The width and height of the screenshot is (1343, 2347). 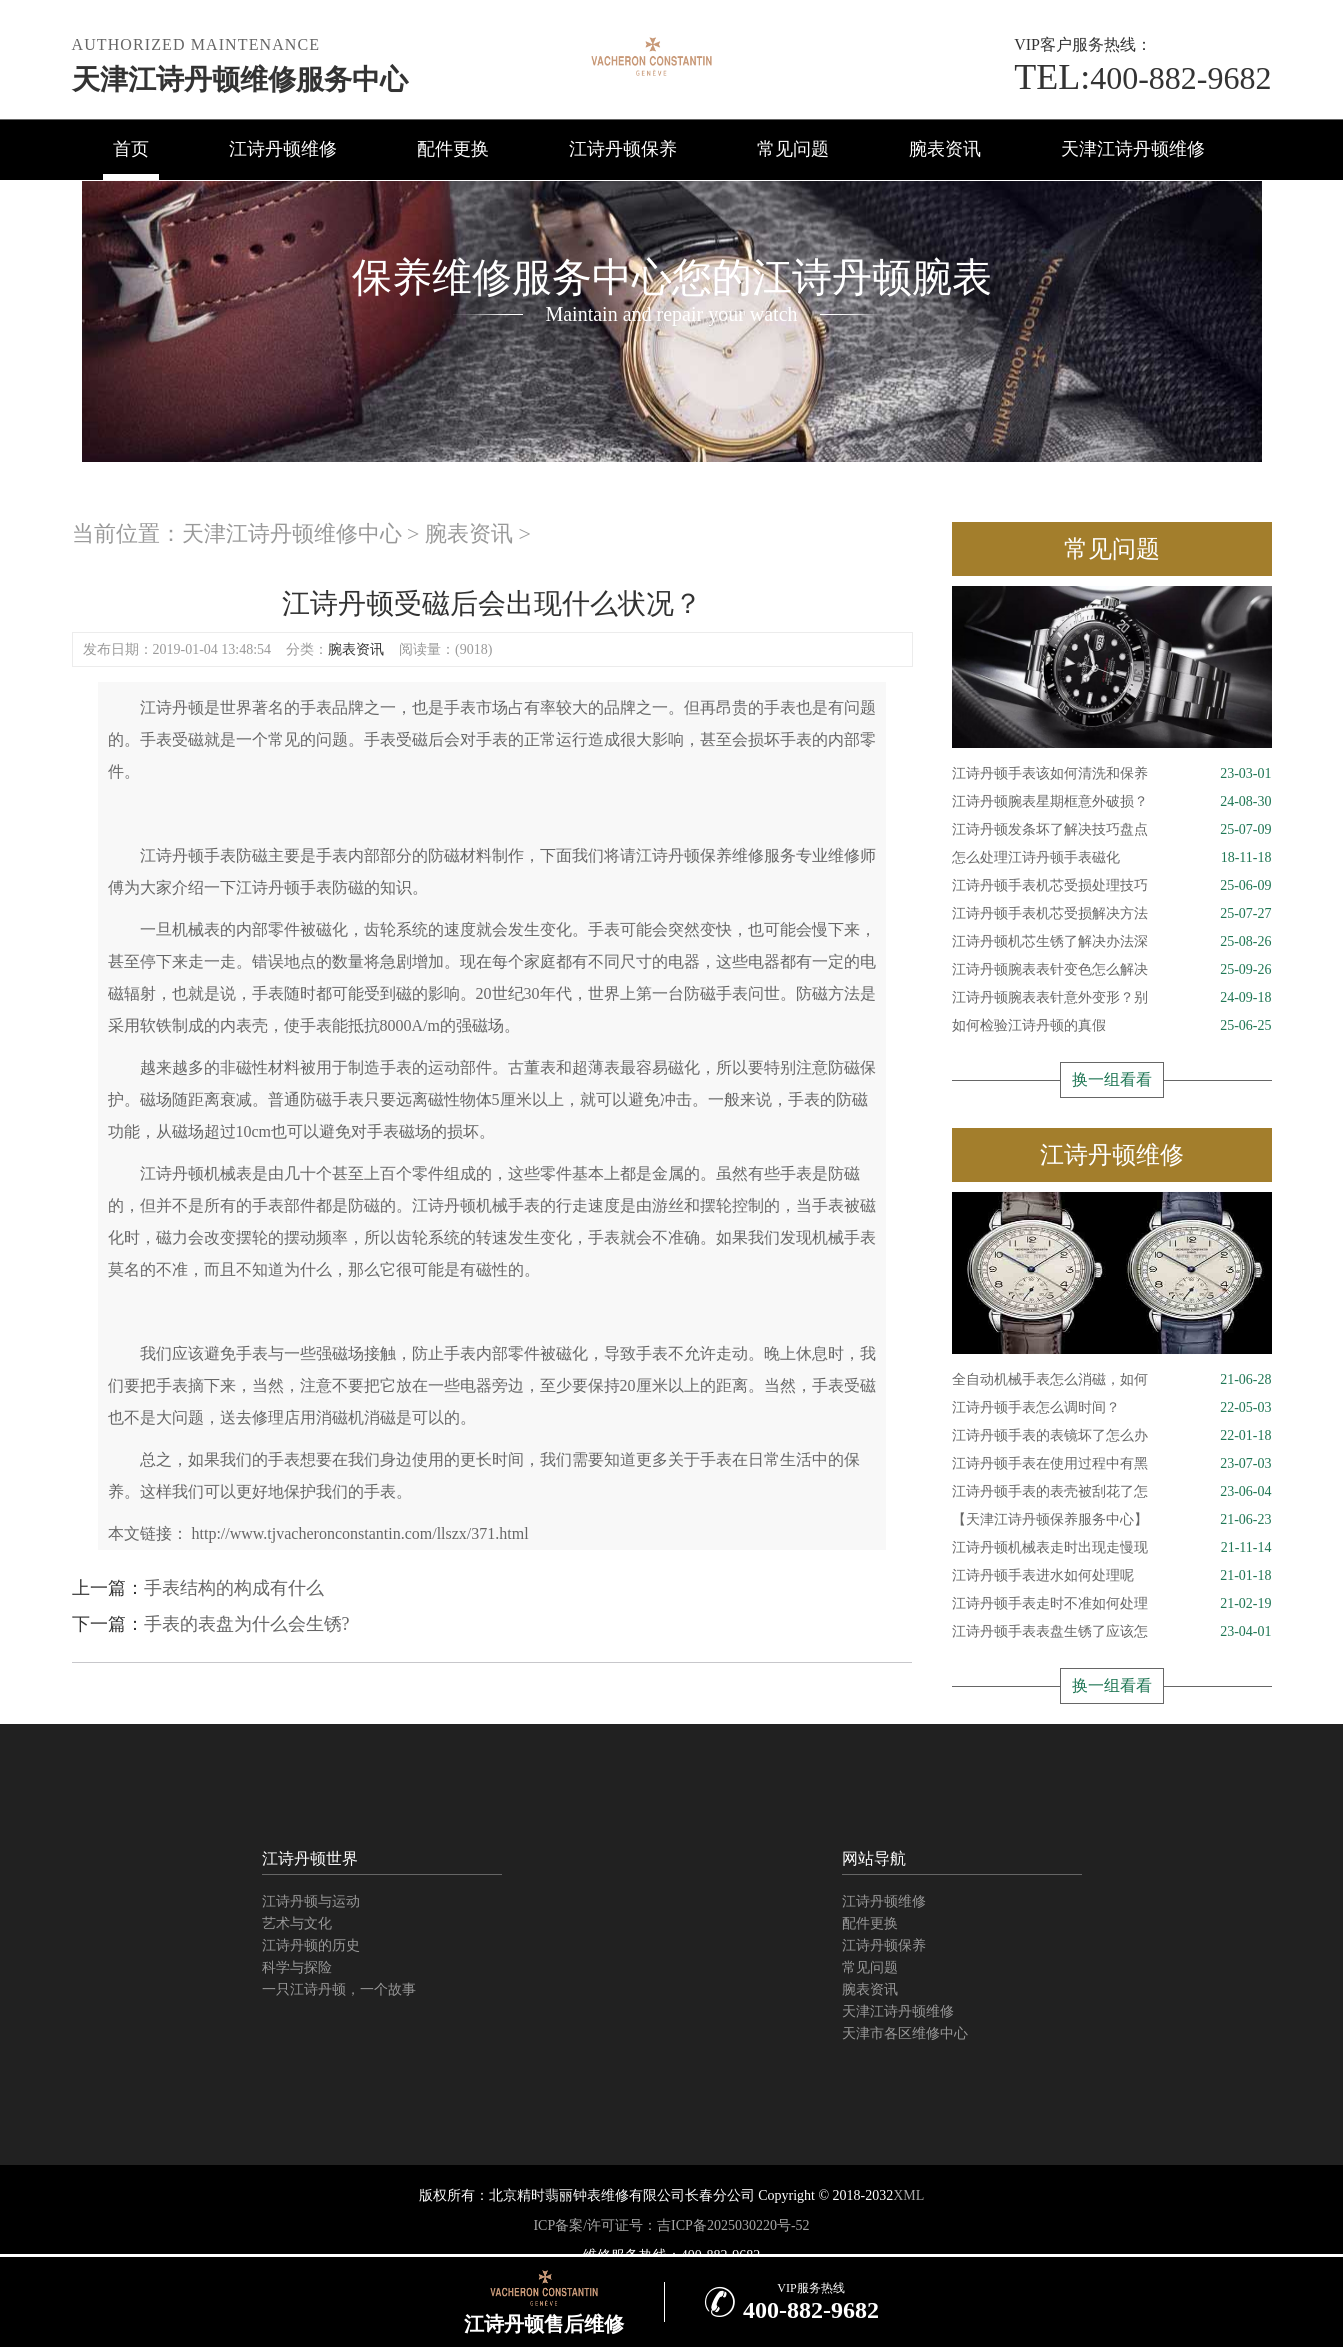 What do you see at coordinates (1112, 942) in the screenshot?
I see `江诗丹顿机芯生锈了解决办法深` at bounding box center [1112, 942].